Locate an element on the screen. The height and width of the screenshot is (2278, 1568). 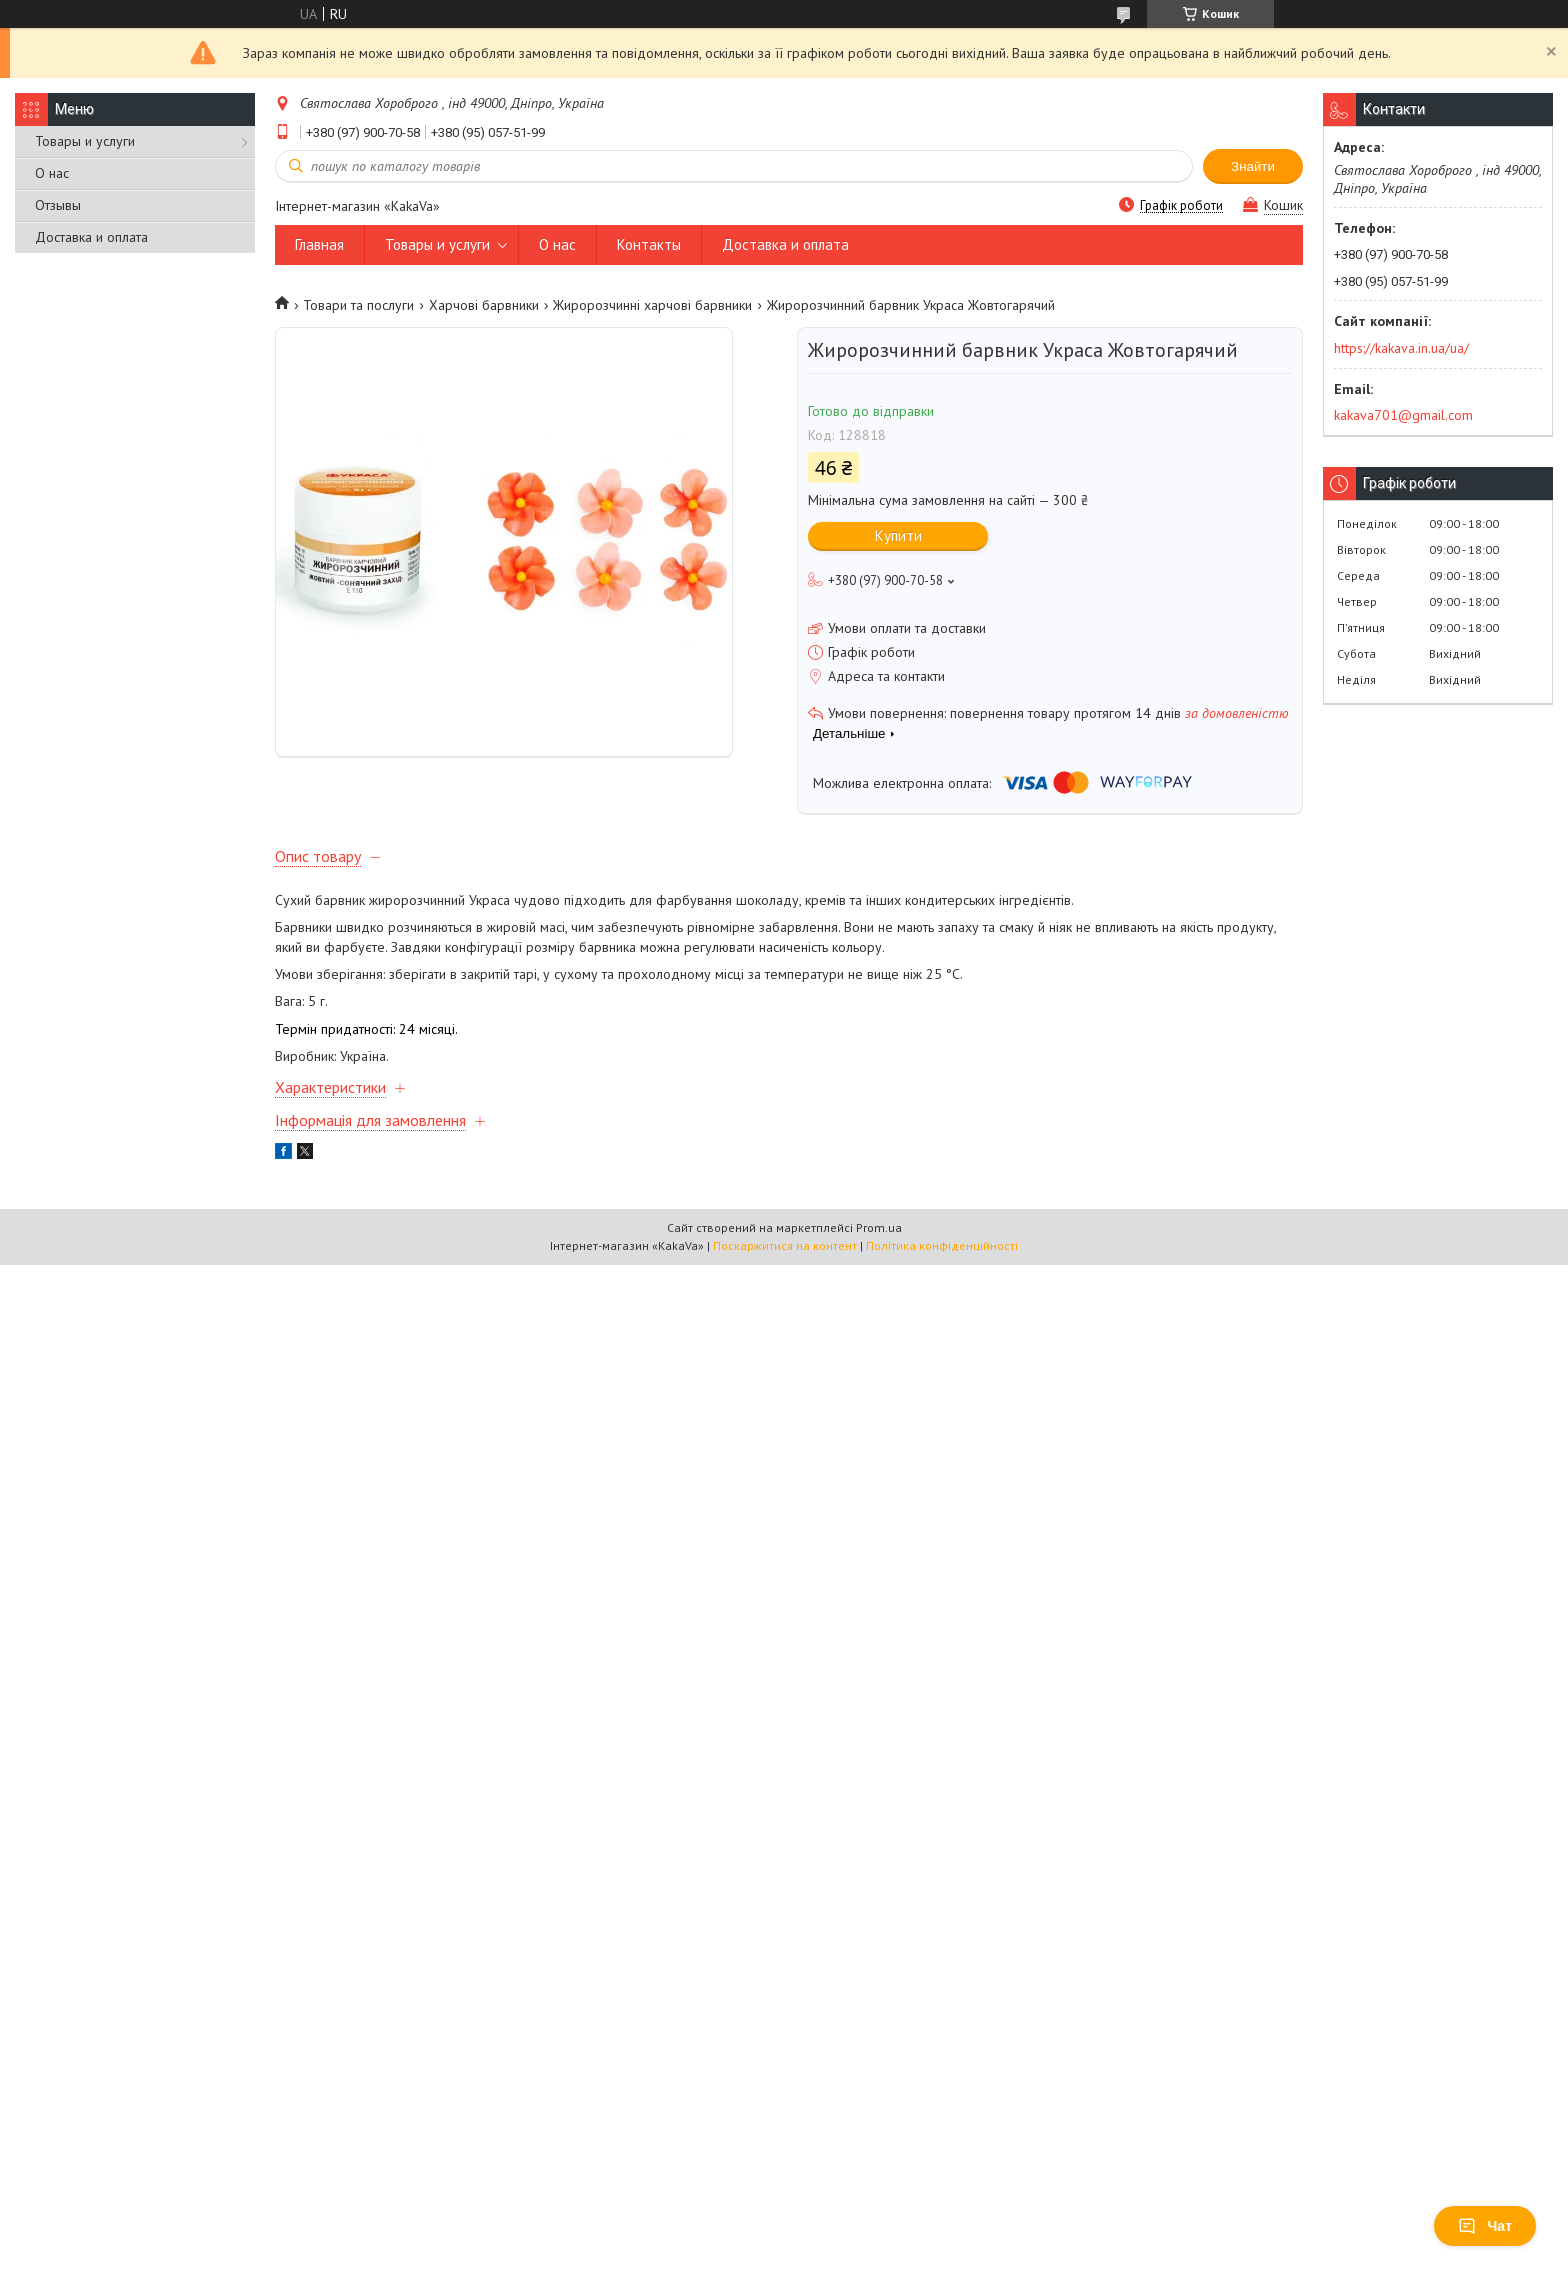
О нас is located at coordinates (52, 173).